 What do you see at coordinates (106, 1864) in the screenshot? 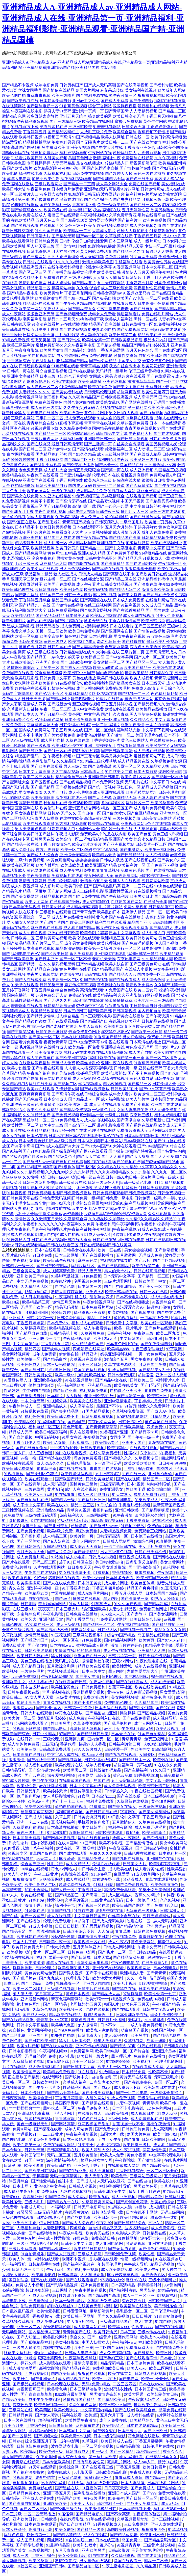
I see `伦理片在线收看` at bounding box center [106, 1864].